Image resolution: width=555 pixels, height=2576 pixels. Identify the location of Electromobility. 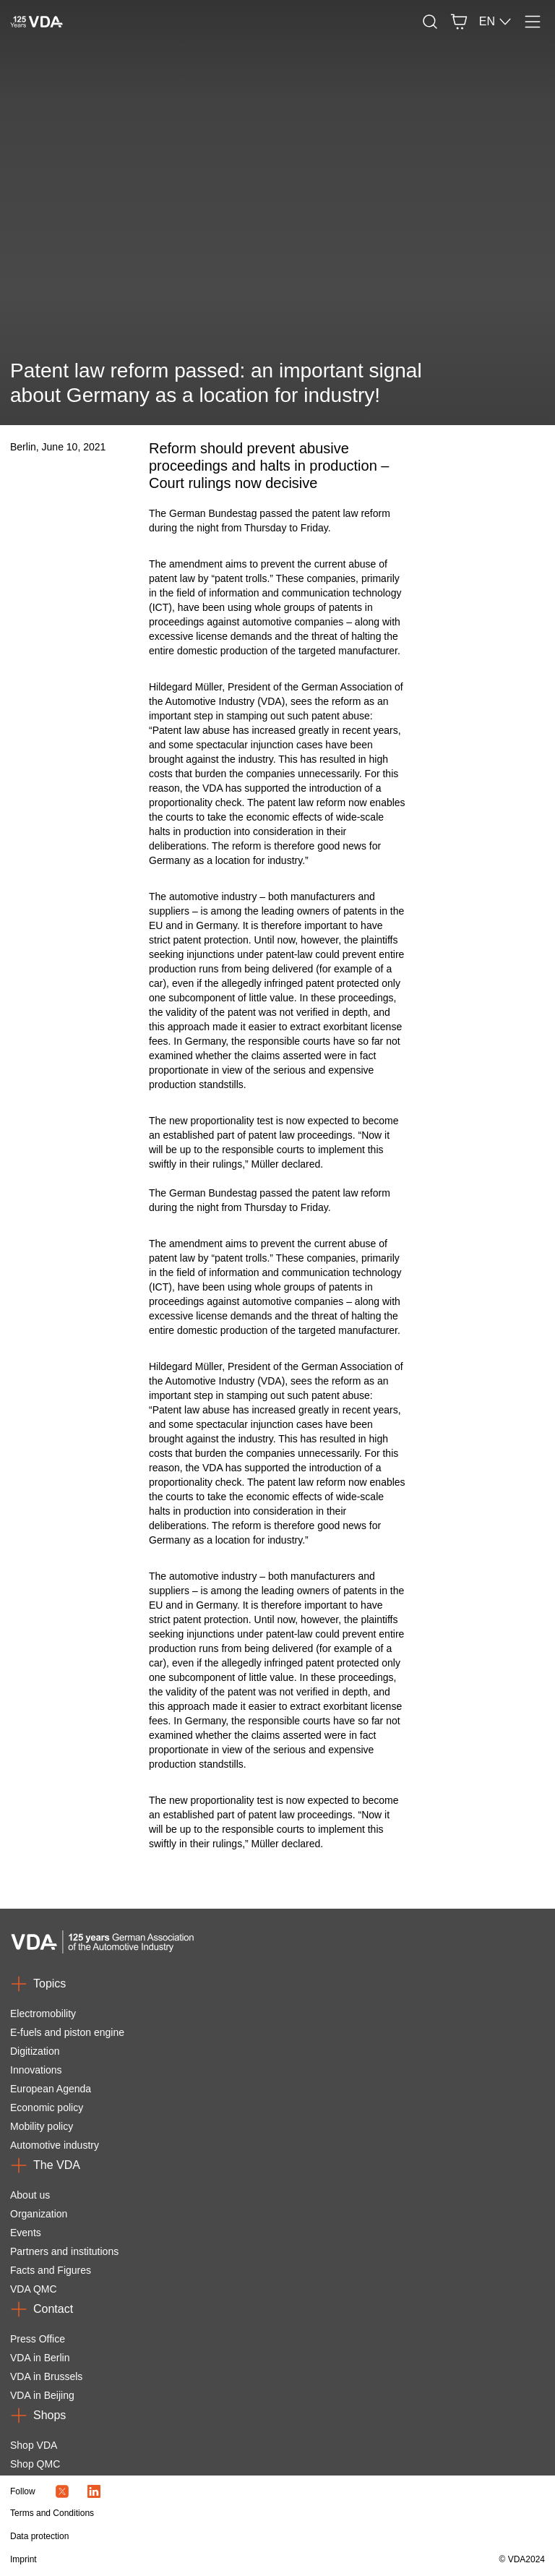
(43, 2013).